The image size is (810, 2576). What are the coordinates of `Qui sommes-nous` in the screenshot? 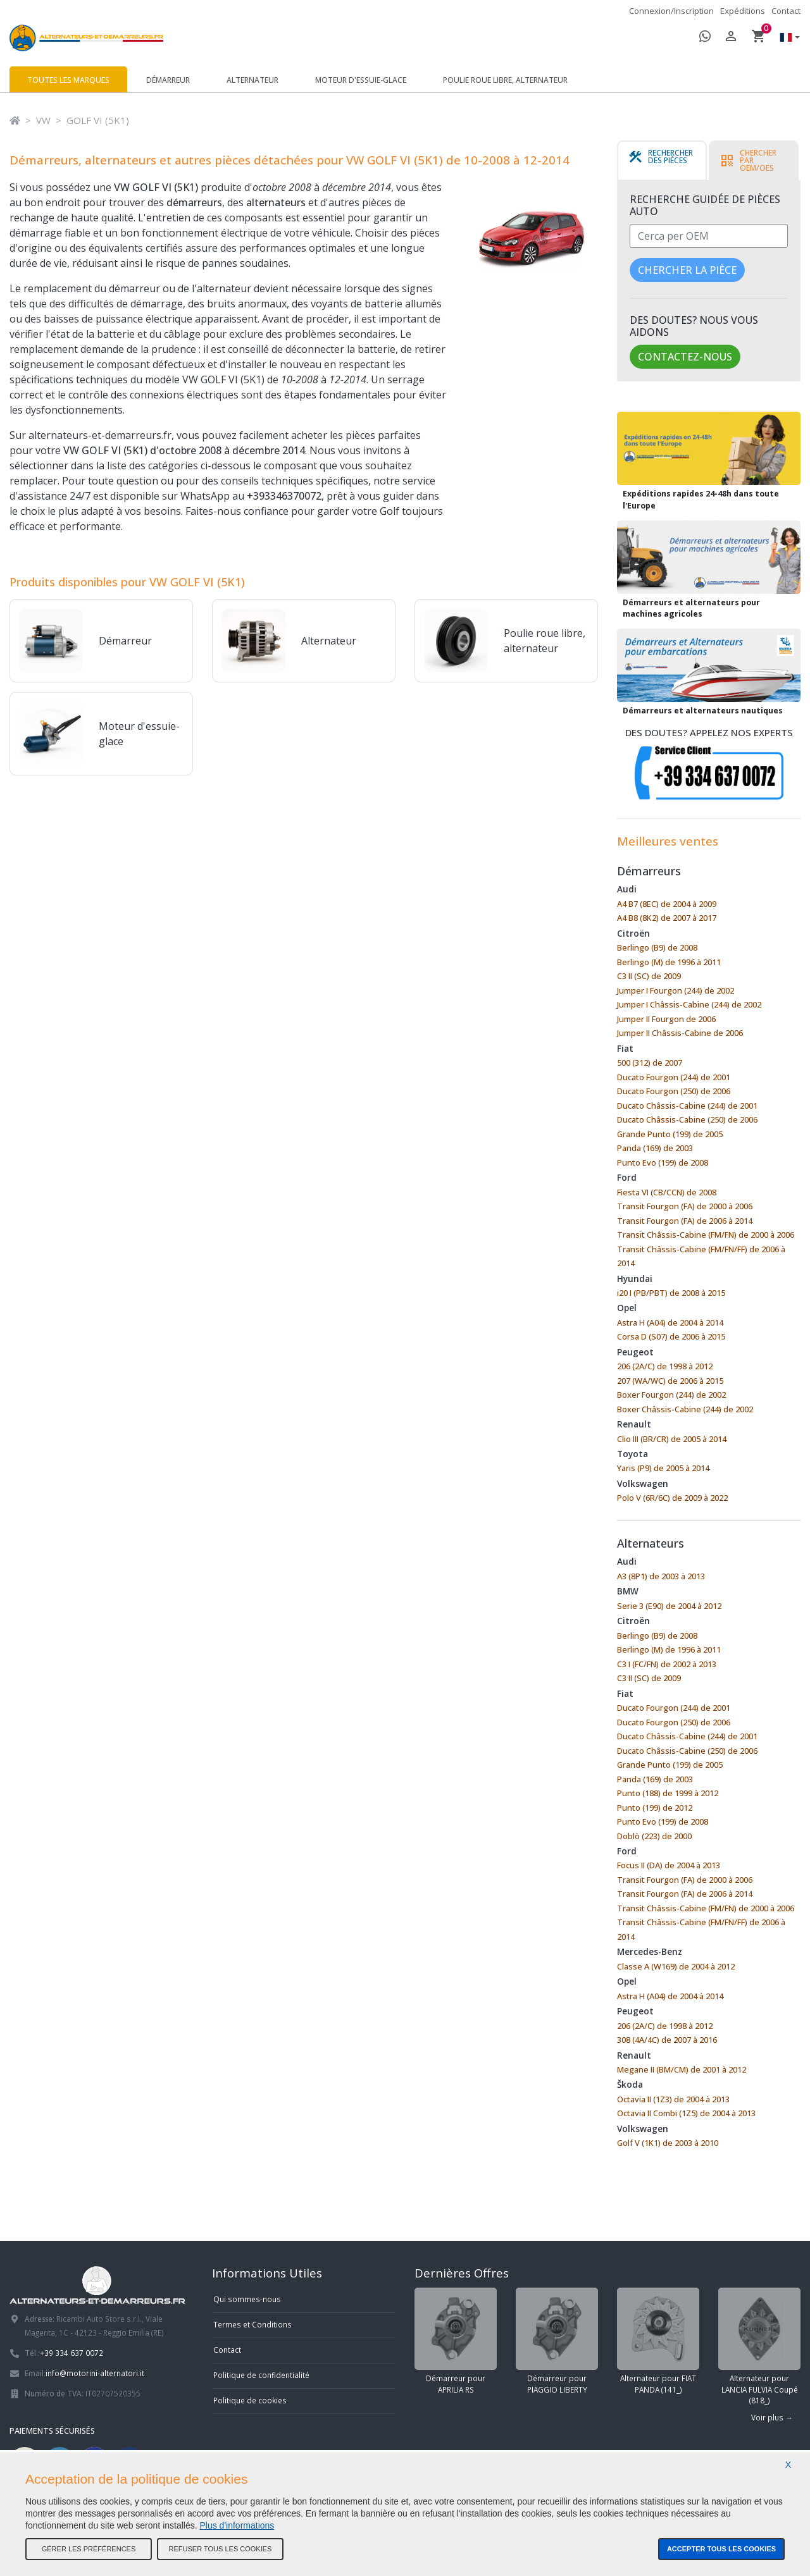 It's located at (247, 2299).